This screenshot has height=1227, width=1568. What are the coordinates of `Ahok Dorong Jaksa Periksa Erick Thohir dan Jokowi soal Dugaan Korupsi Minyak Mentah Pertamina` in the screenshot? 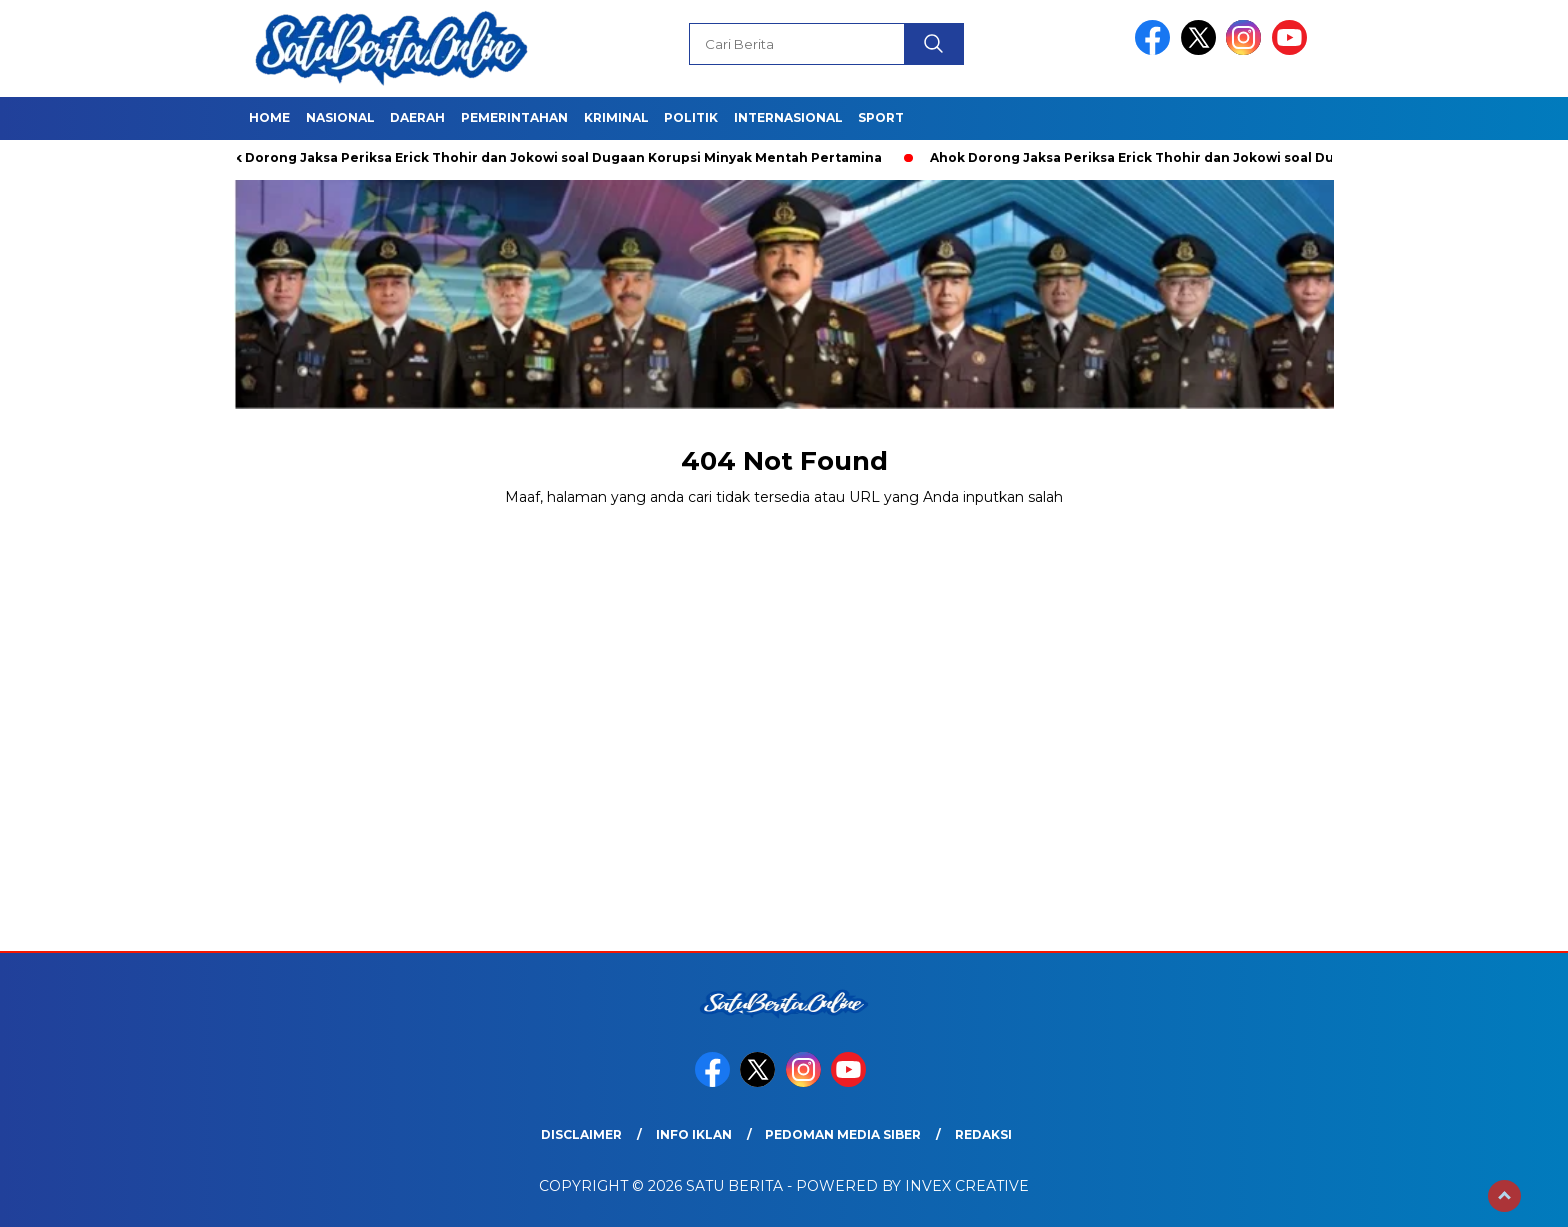 It's located at (549, 157).